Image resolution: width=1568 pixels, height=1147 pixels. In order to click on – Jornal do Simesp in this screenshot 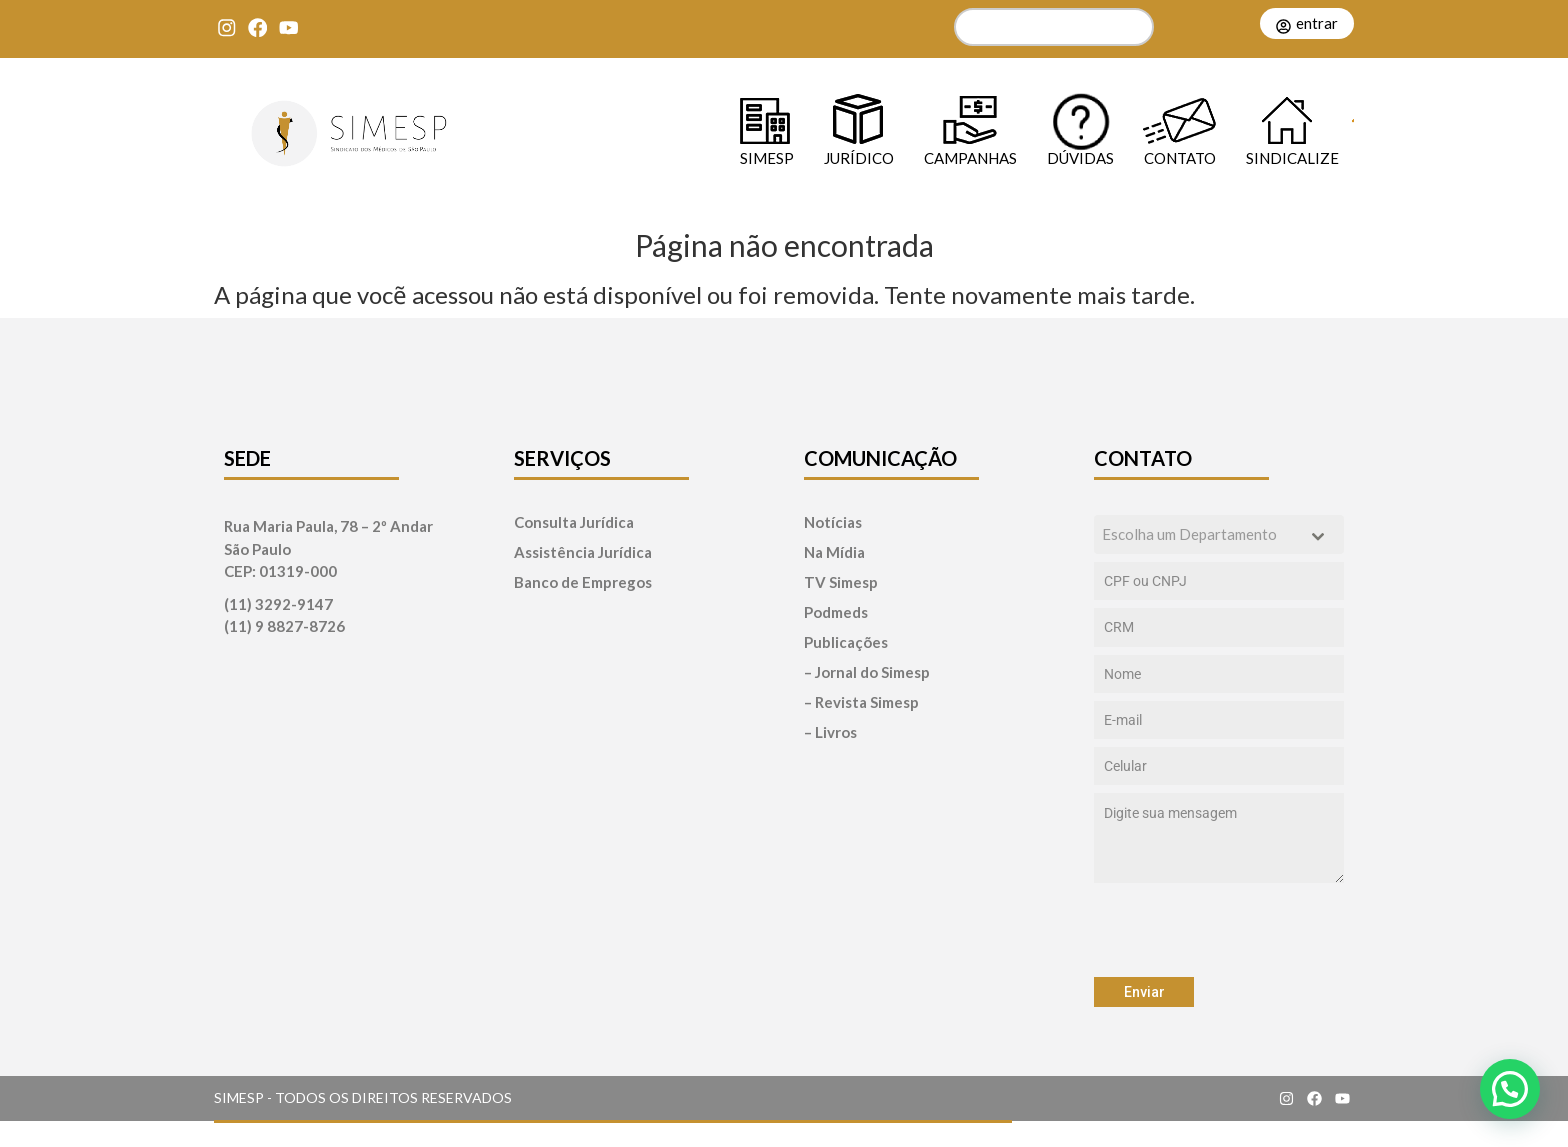, I will do `click(867, 672)`.